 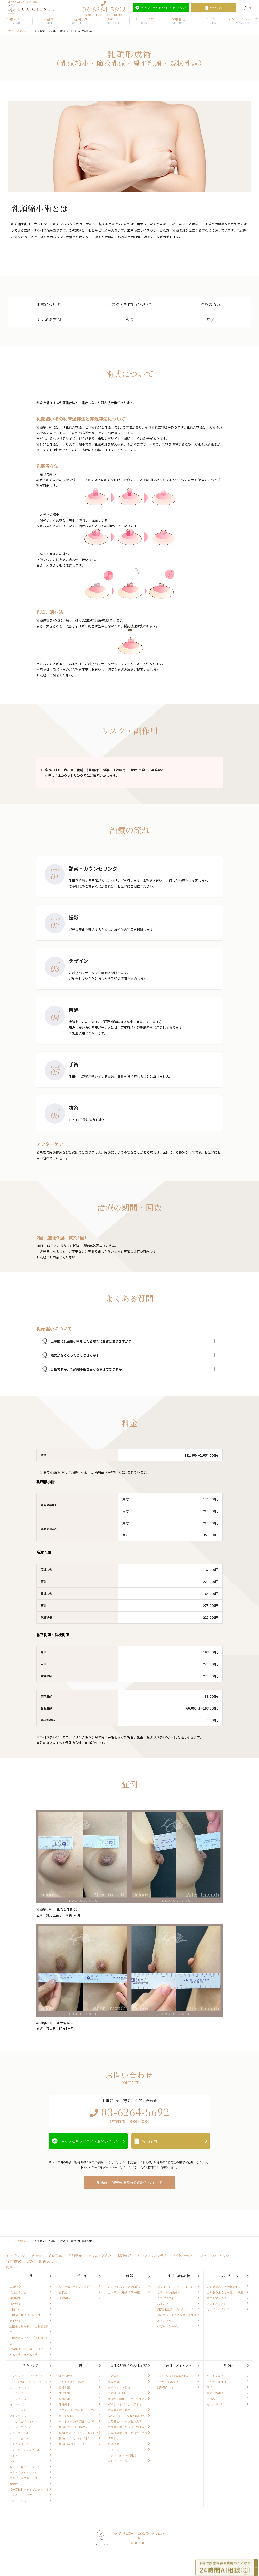 I want to click on カベリン（脂肪溶解注射）, so click(x=125, y=2292).